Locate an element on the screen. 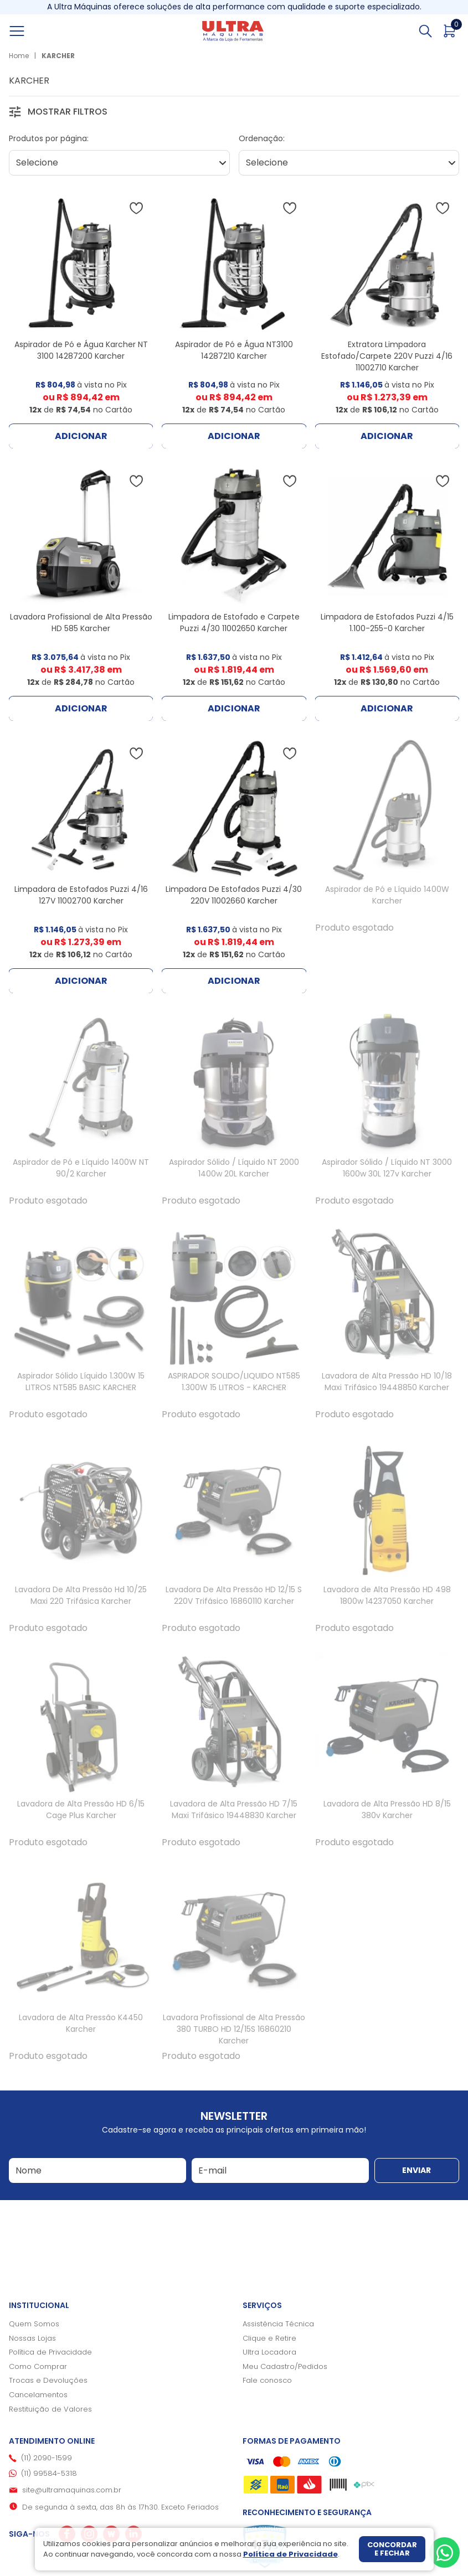  Ultra Locadora is located at coordinates (269, 2352).